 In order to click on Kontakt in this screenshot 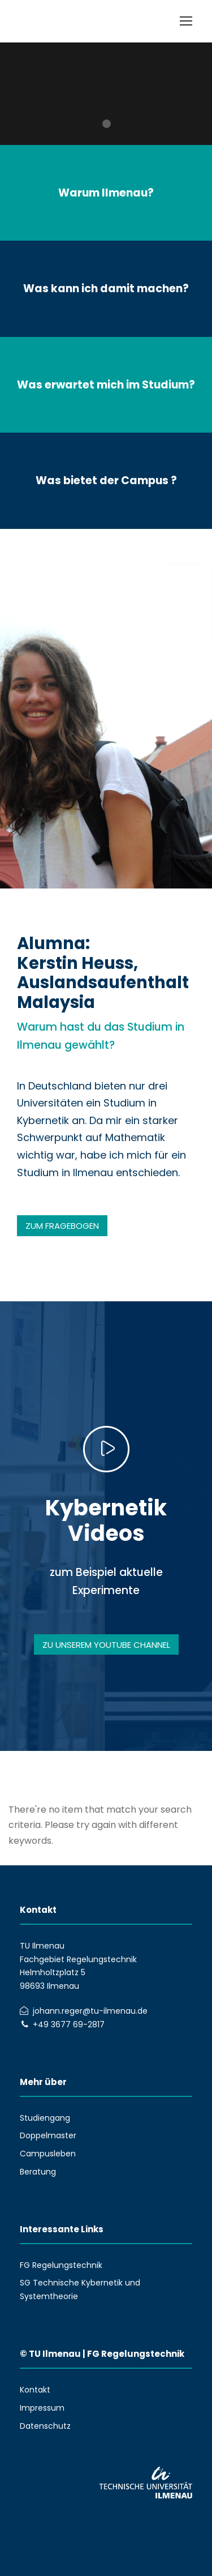, I will do `click(35, 2389)`.